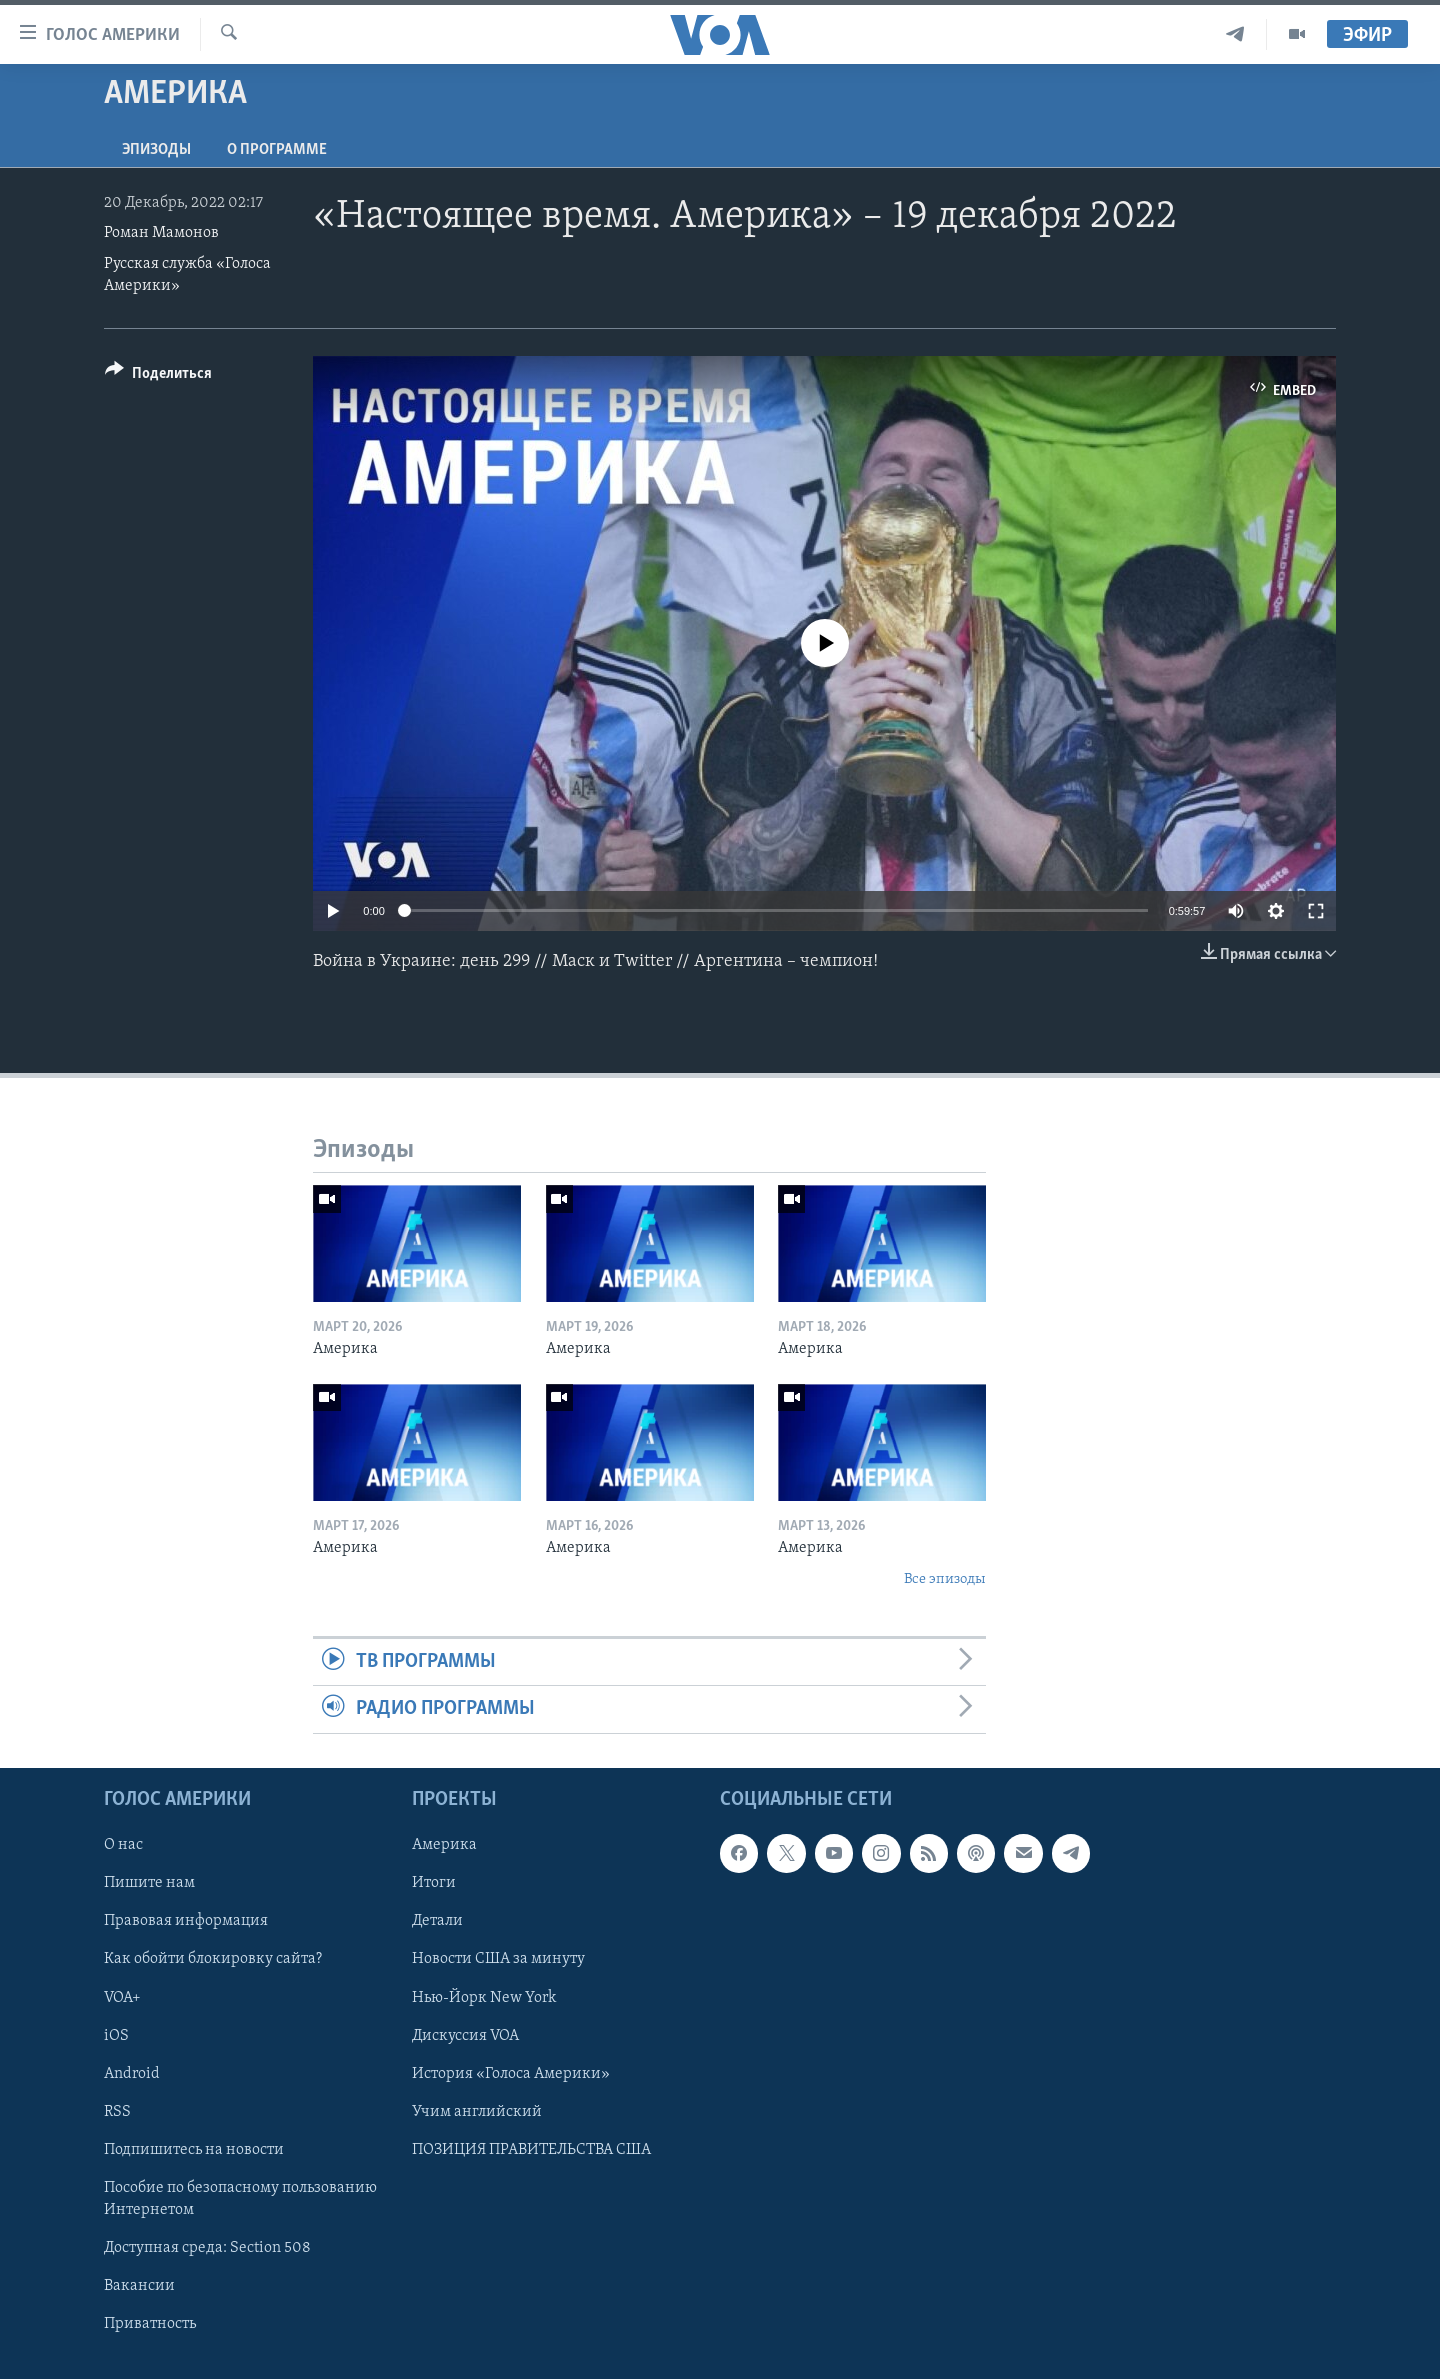 The height and width of the screenshot is (2379, 1440). Describe the element at coordinates (117, 2111) in the screenshot. I see `RSS` at that location.